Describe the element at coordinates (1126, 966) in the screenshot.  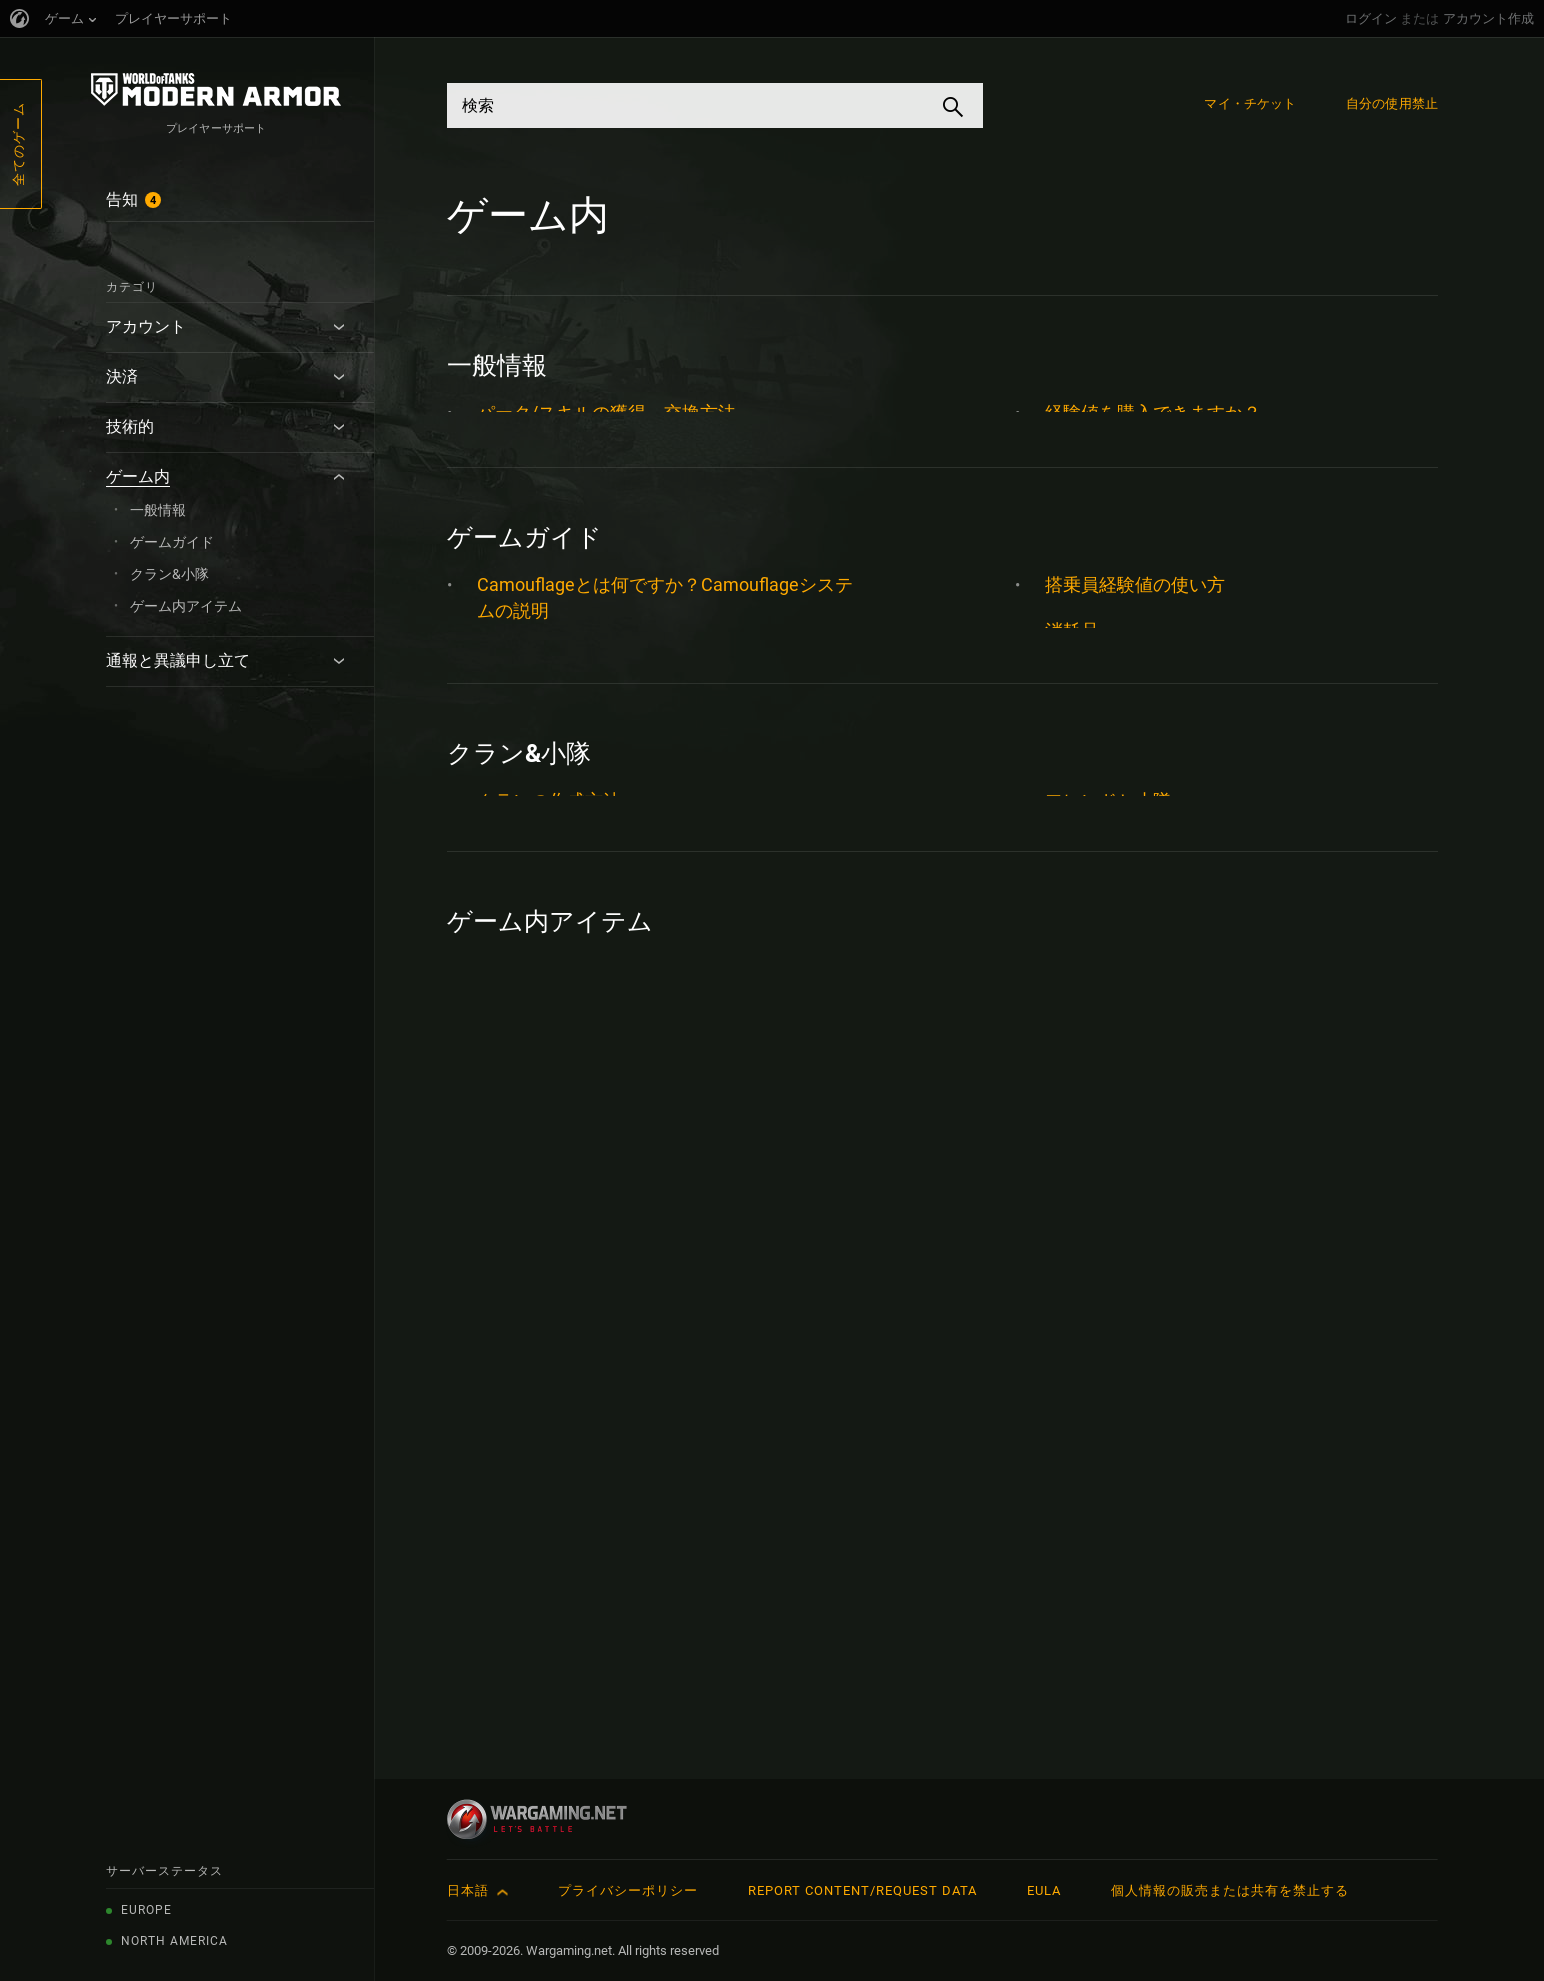
I see `車輌のカスタマイズ` at that location.